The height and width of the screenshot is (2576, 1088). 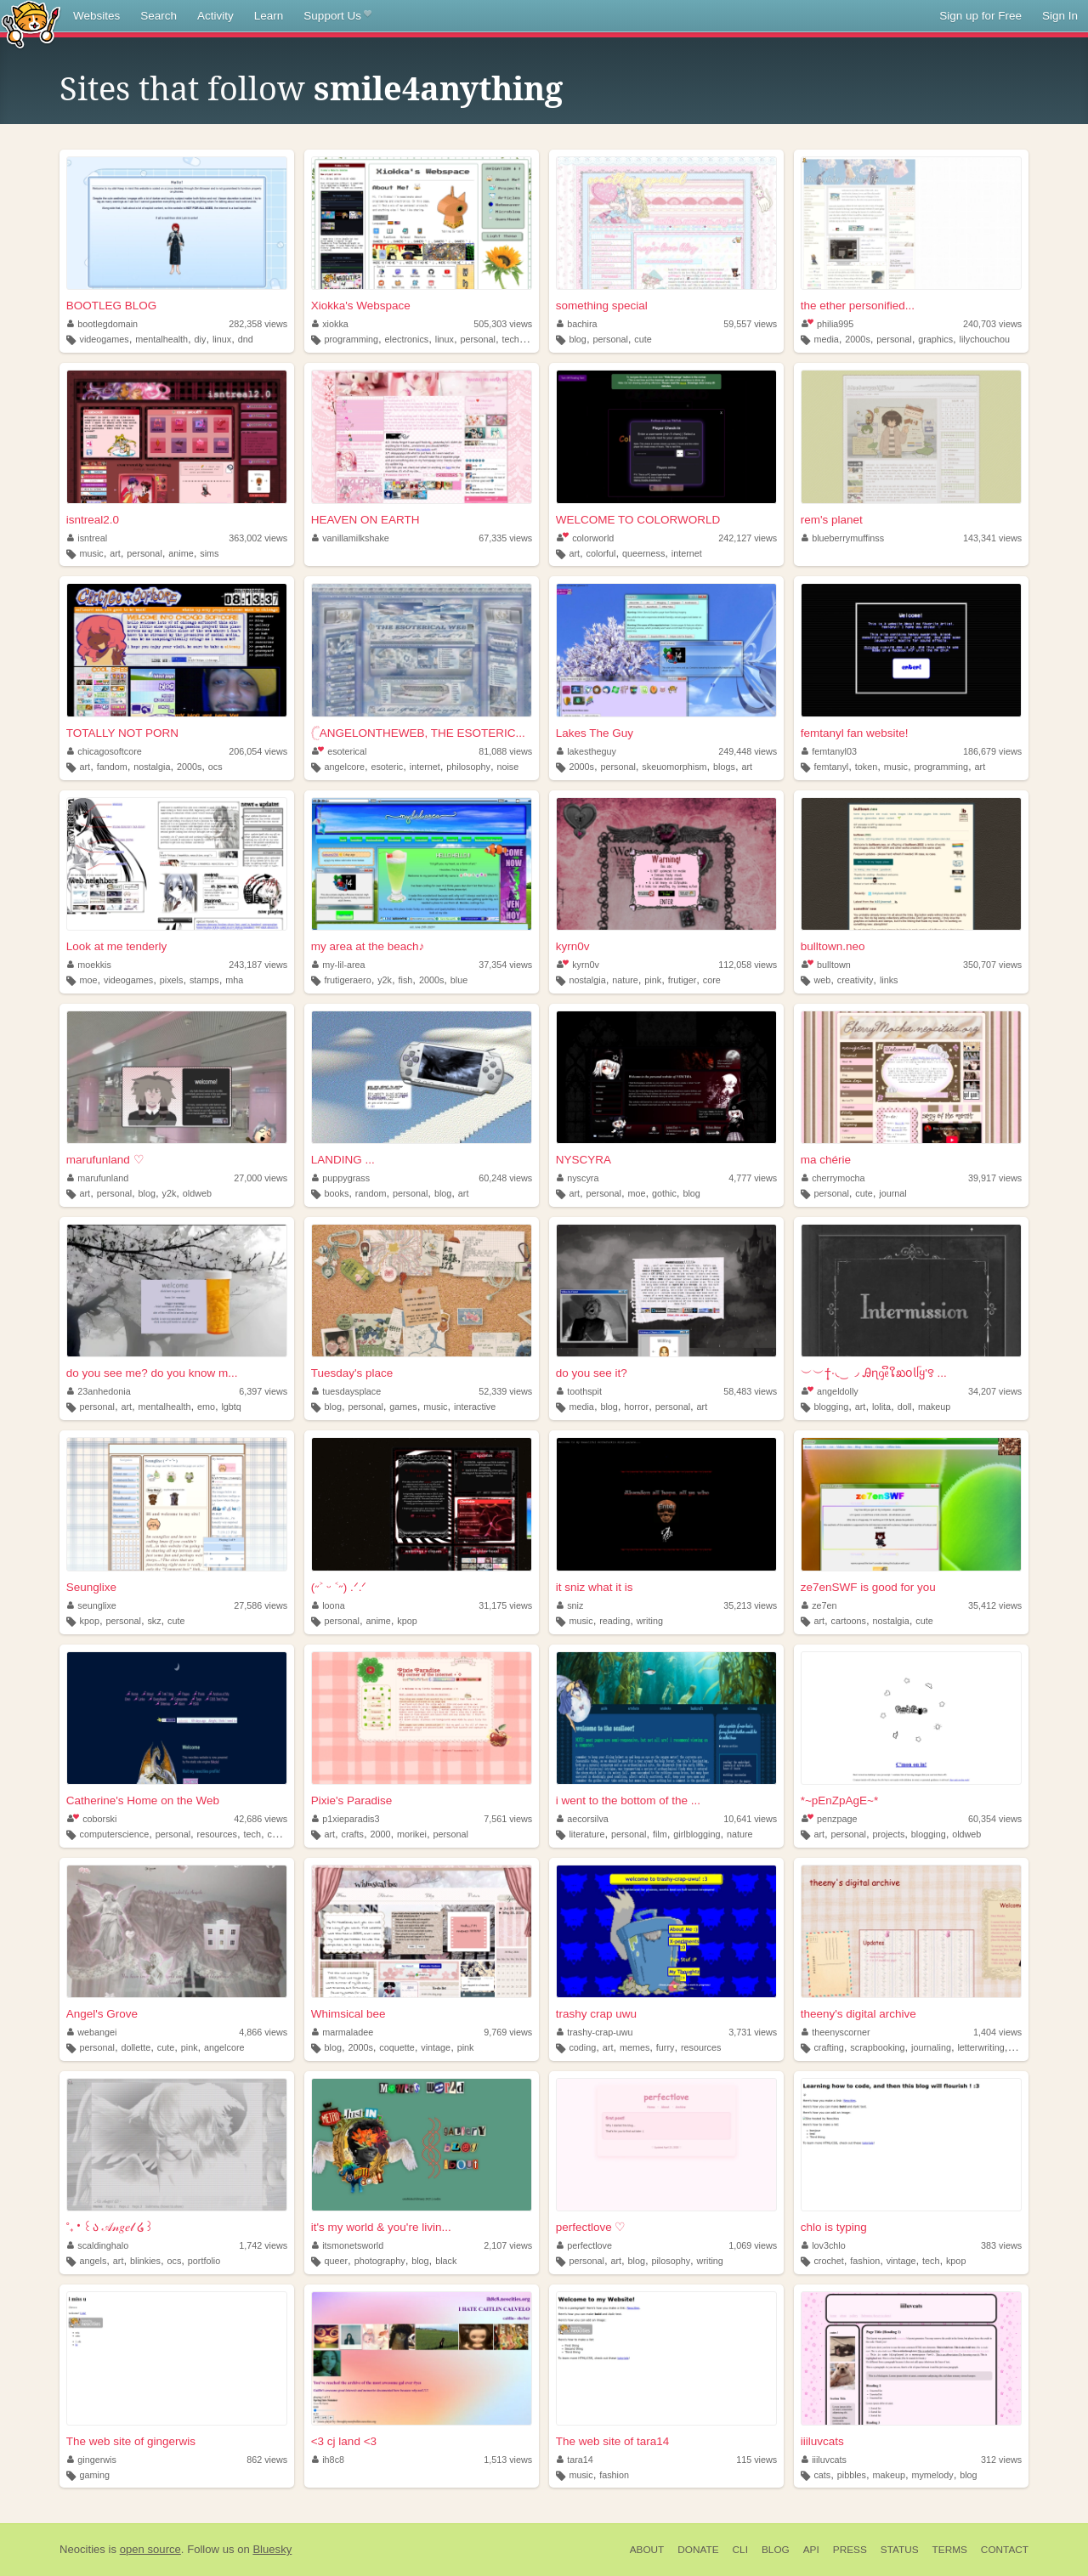 I want to click on token, so click(x=866, y=766).